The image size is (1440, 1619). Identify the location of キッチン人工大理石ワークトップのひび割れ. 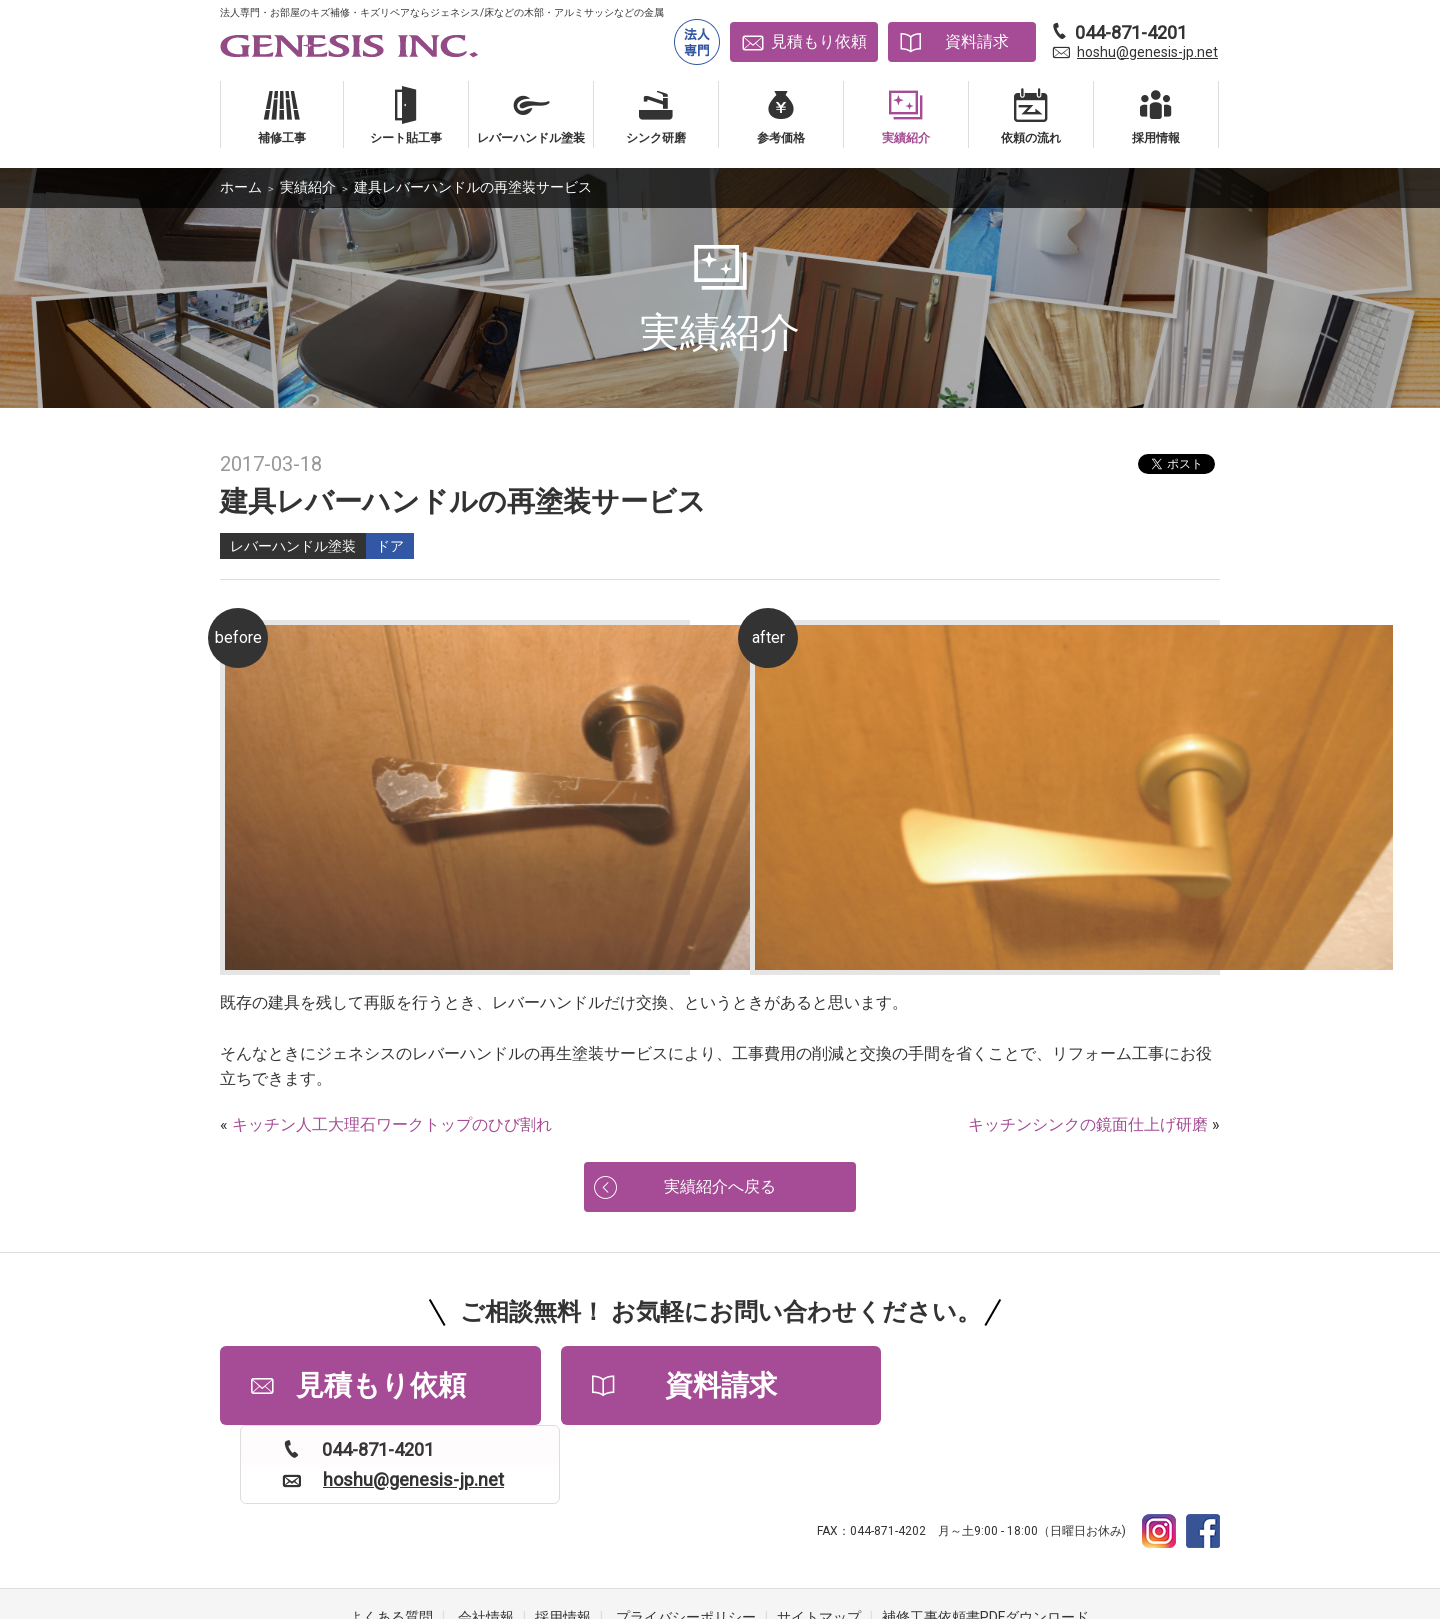
(392, 1124).